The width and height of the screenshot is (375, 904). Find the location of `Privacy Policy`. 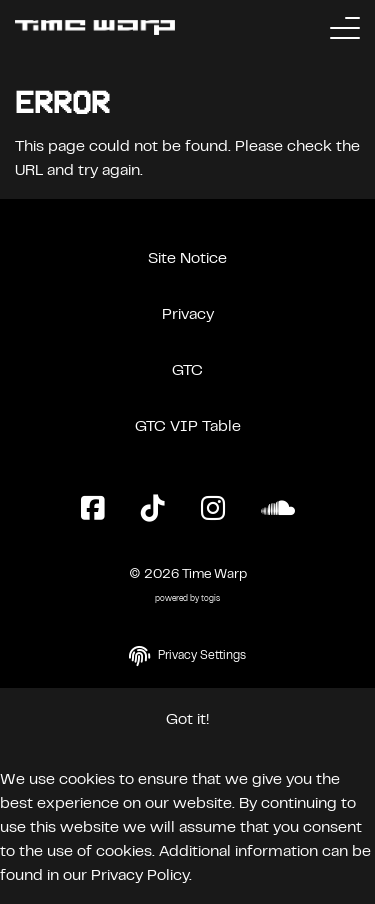

Privacy Policy is located at coordinates (140, 876).